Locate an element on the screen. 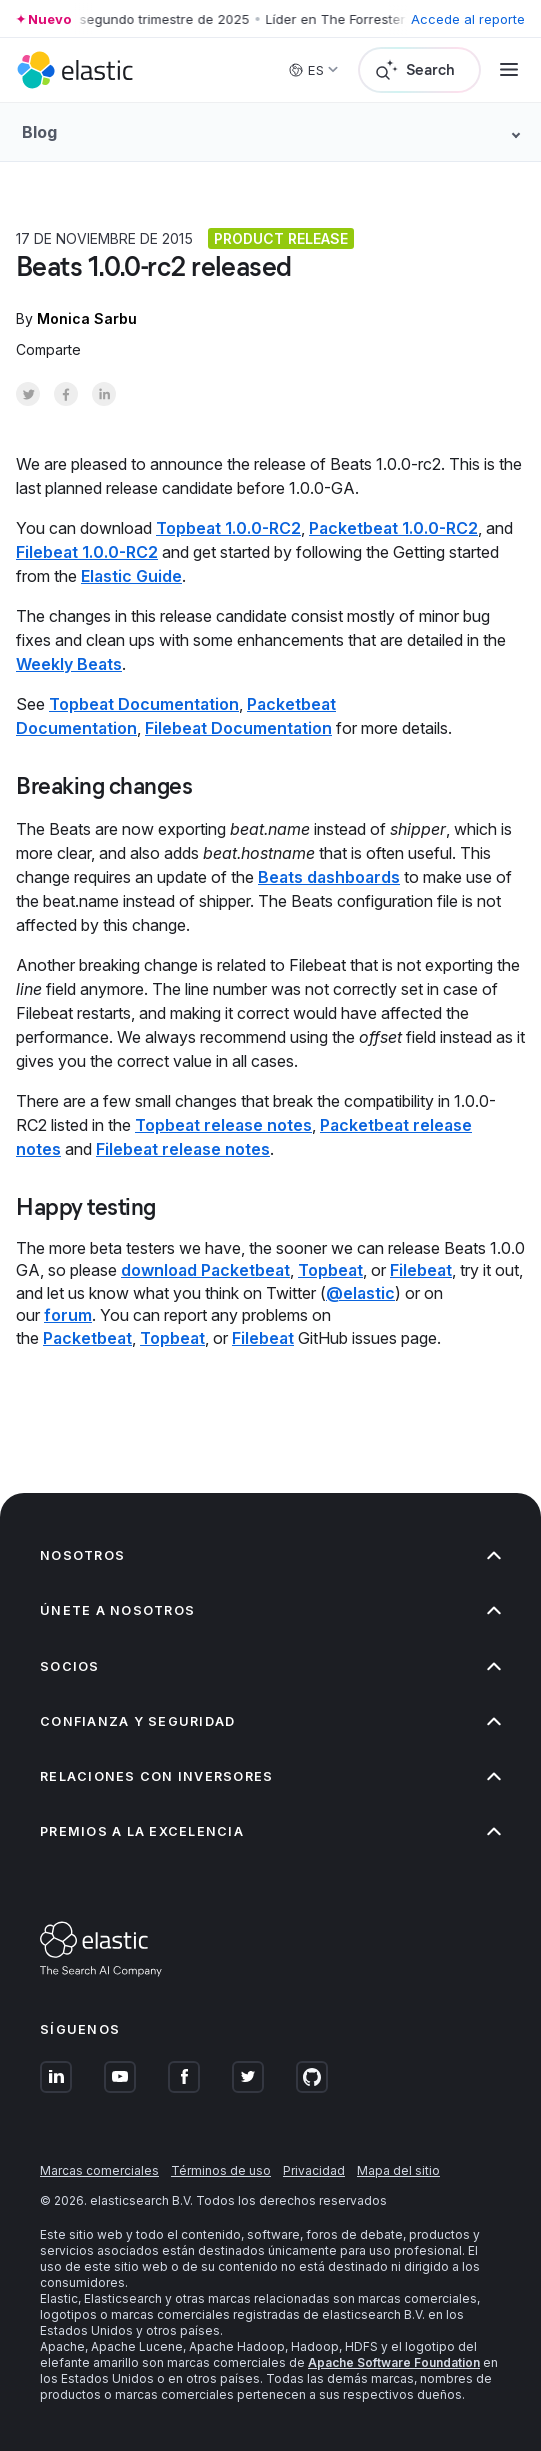  Packetbeat is located at coordinates (87, 1338).